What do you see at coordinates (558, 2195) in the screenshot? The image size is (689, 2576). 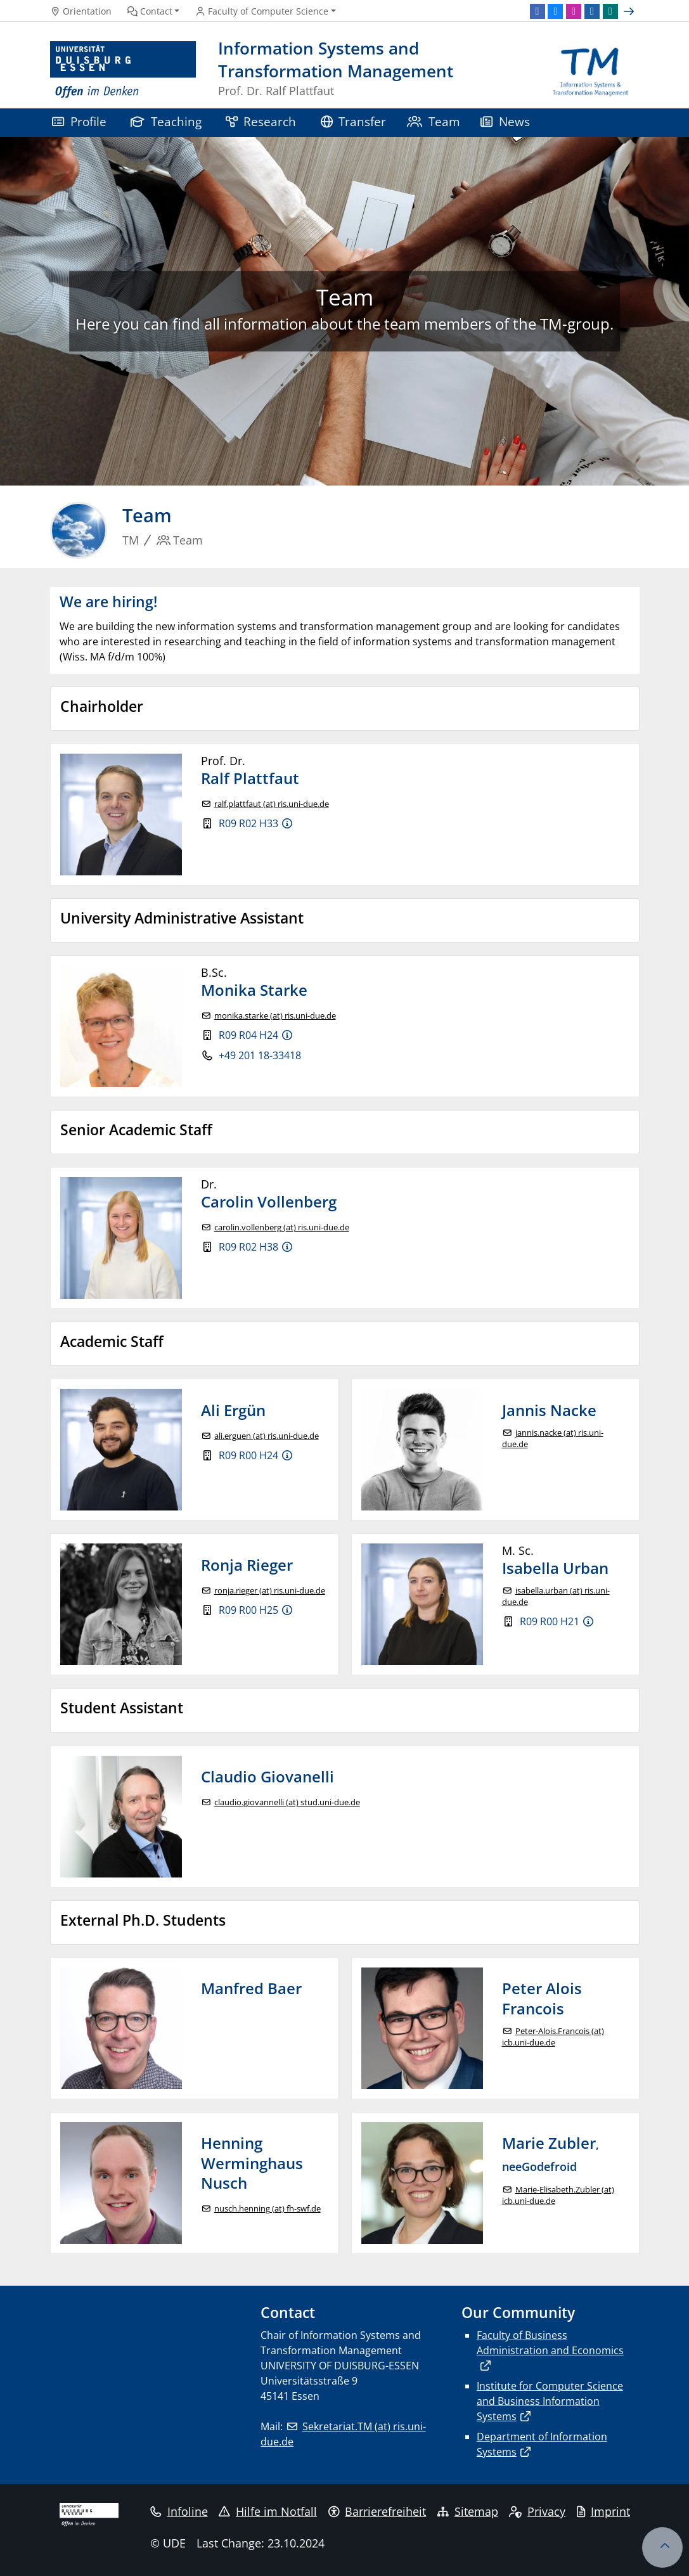 I see `Marie-Elisabeth.Zubler (at) icb.uni-due.de` at bounding box center [558, 2195].